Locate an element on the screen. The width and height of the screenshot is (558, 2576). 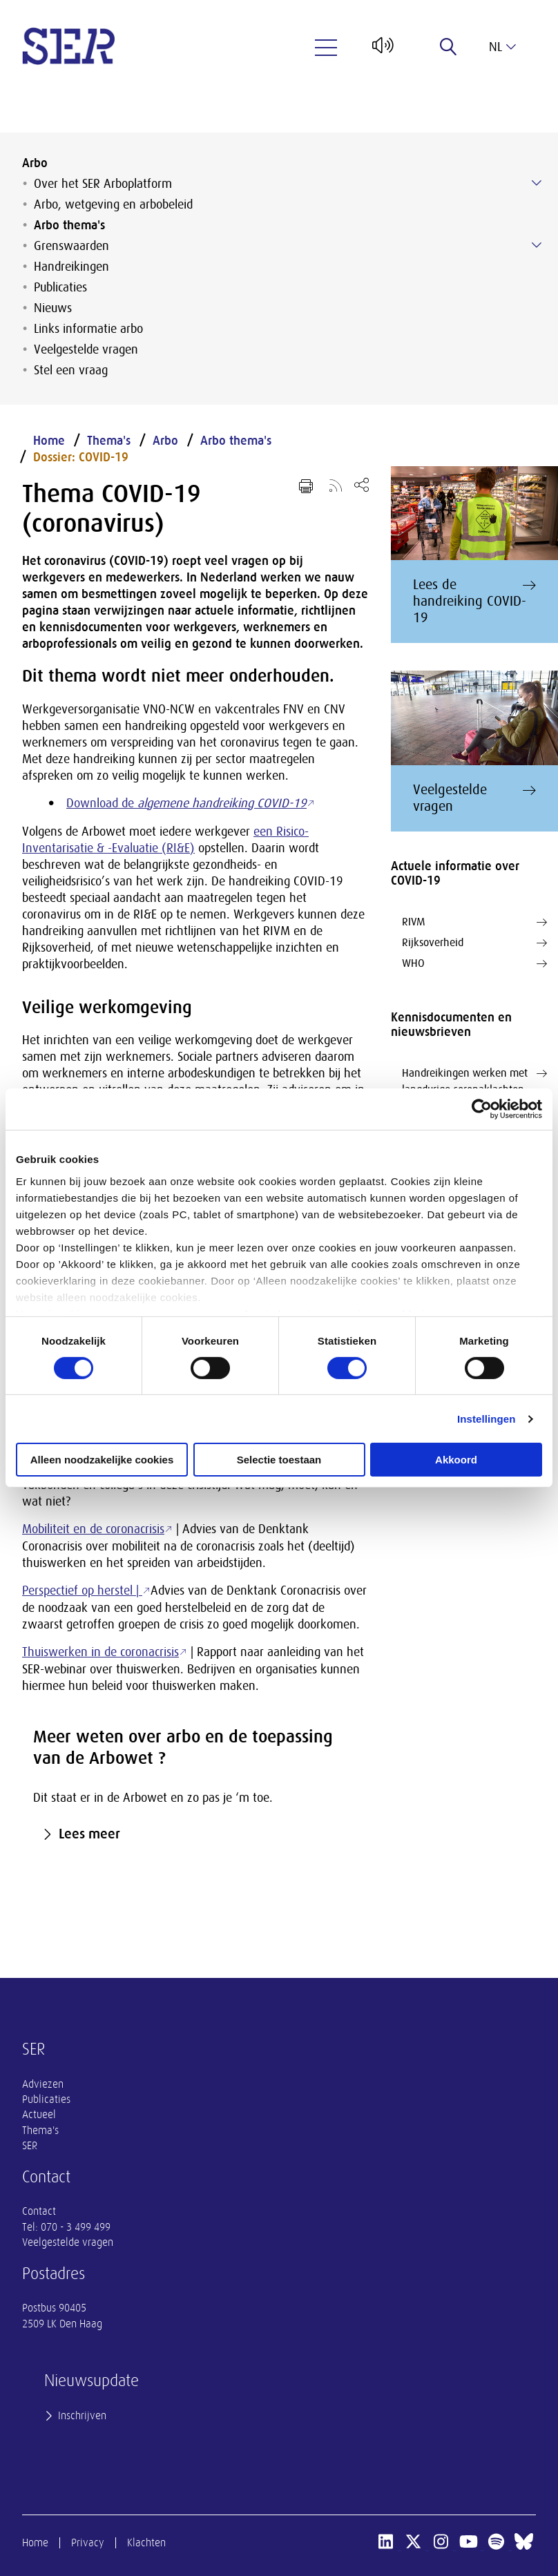
Over het SER Arboplatform is located at coordinates (103, 184).